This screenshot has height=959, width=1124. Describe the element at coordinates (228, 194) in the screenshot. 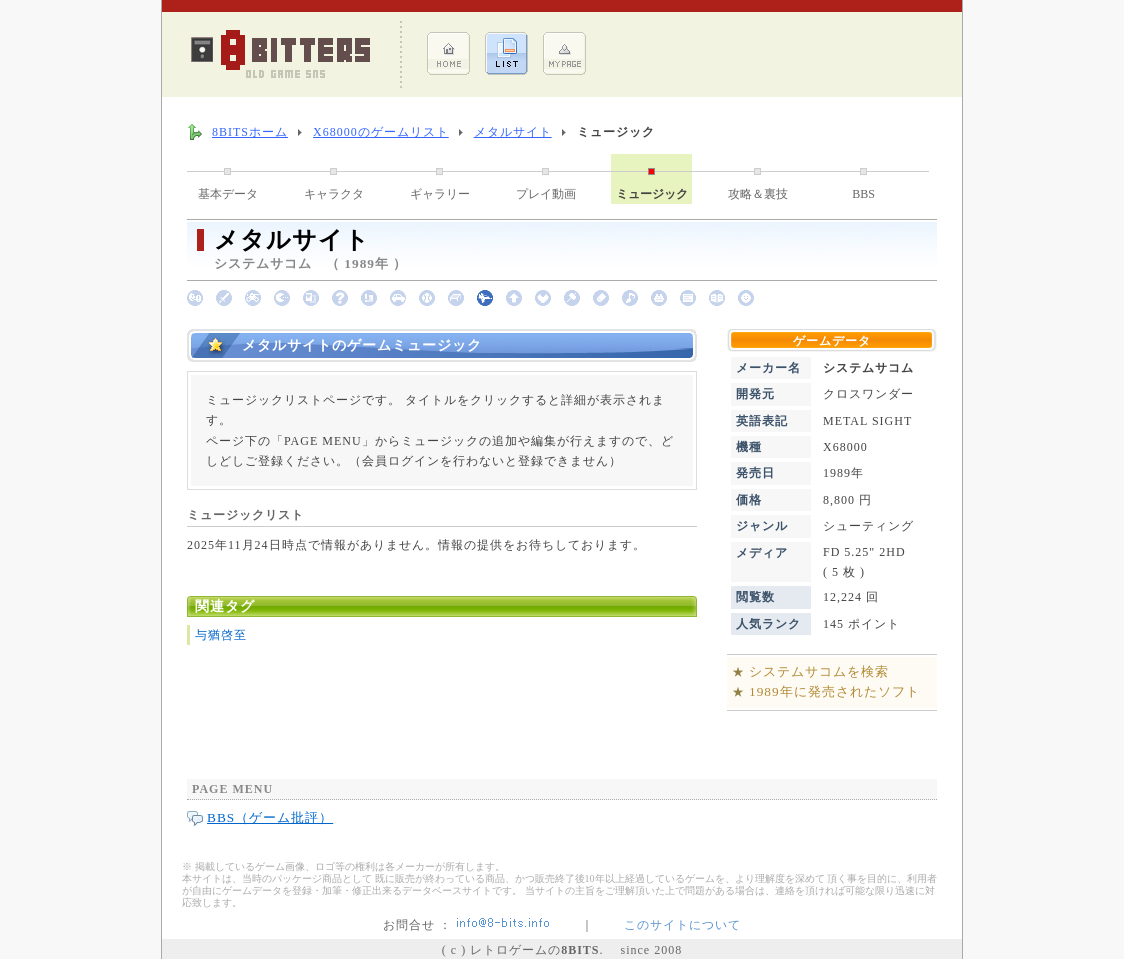

I see `基本データ` at that location.